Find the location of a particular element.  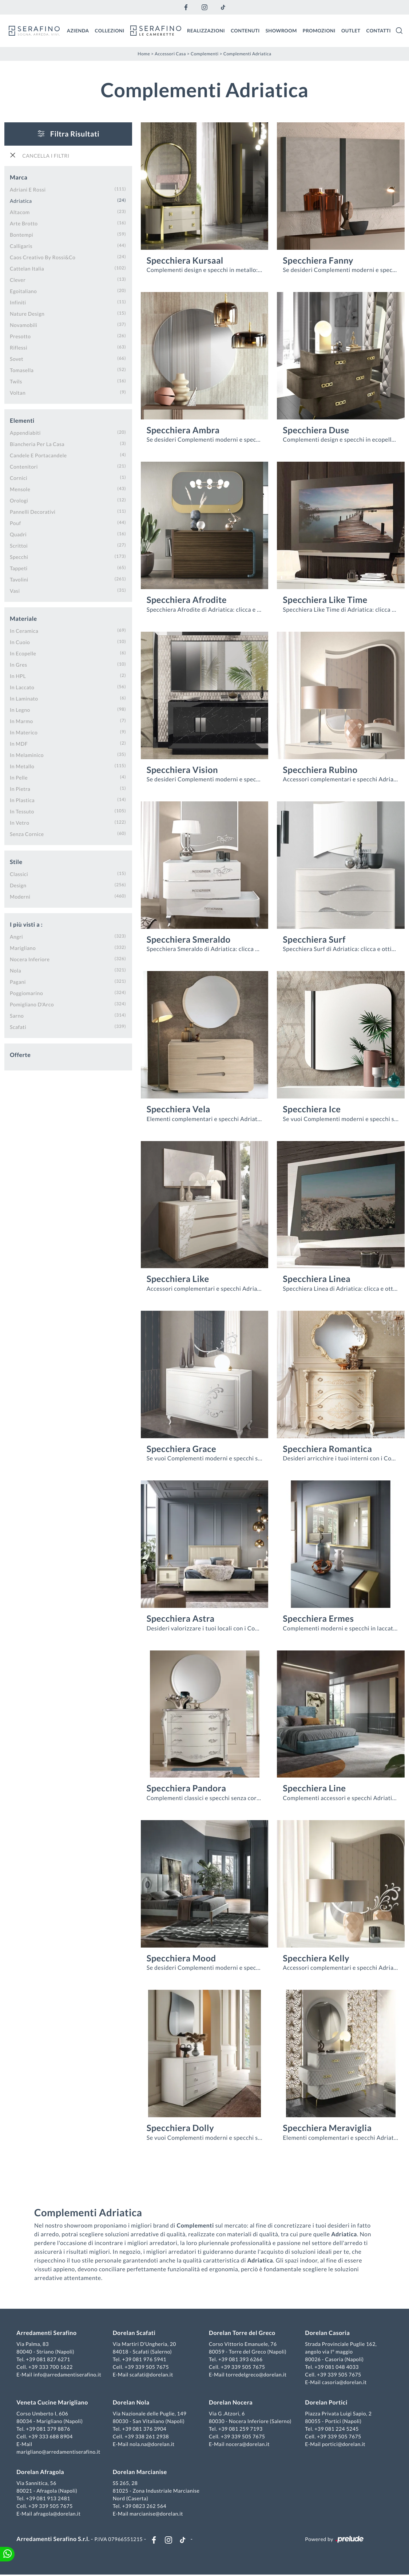

in tessuto is located at coordinates (22, 811).